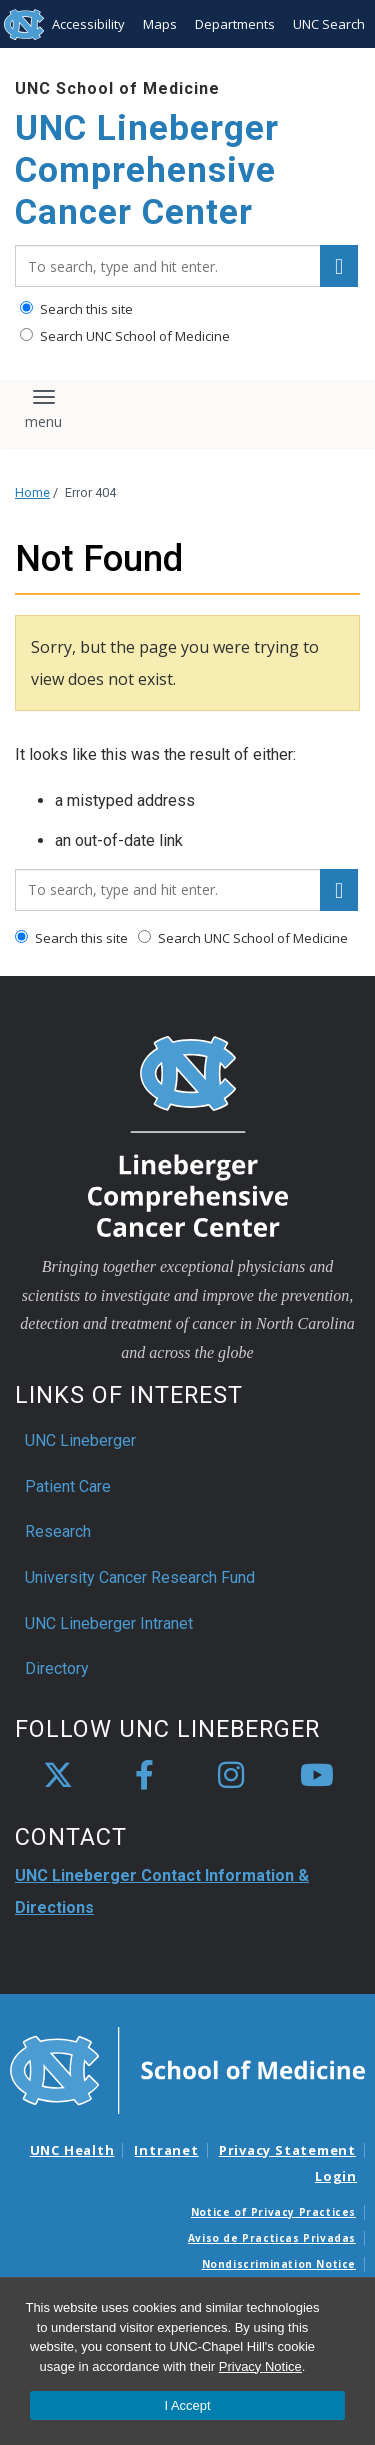 Image resolution: width=375 pixels, height=2445 pixels. What do you see at coordinates (57, 1668) in the screenshot?
I see `Directory` at bounding box center [57, 1668].